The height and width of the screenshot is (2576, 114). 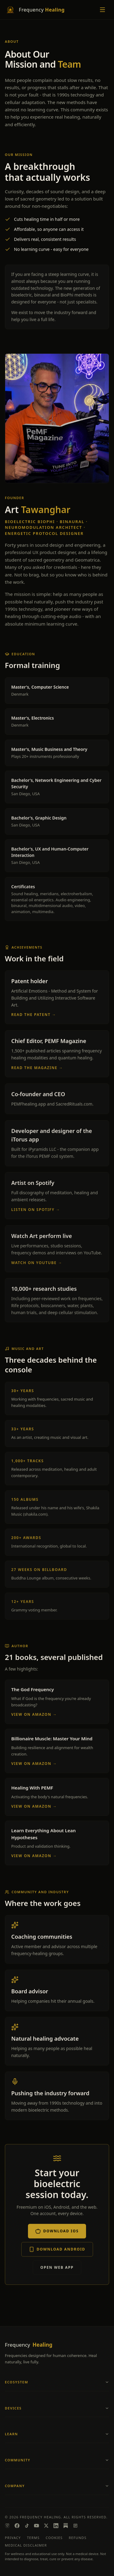 What do you see at coordinates (75, 2525) in the screenshot?
I see `[Magazine]` at bounding box center [75, 2525].